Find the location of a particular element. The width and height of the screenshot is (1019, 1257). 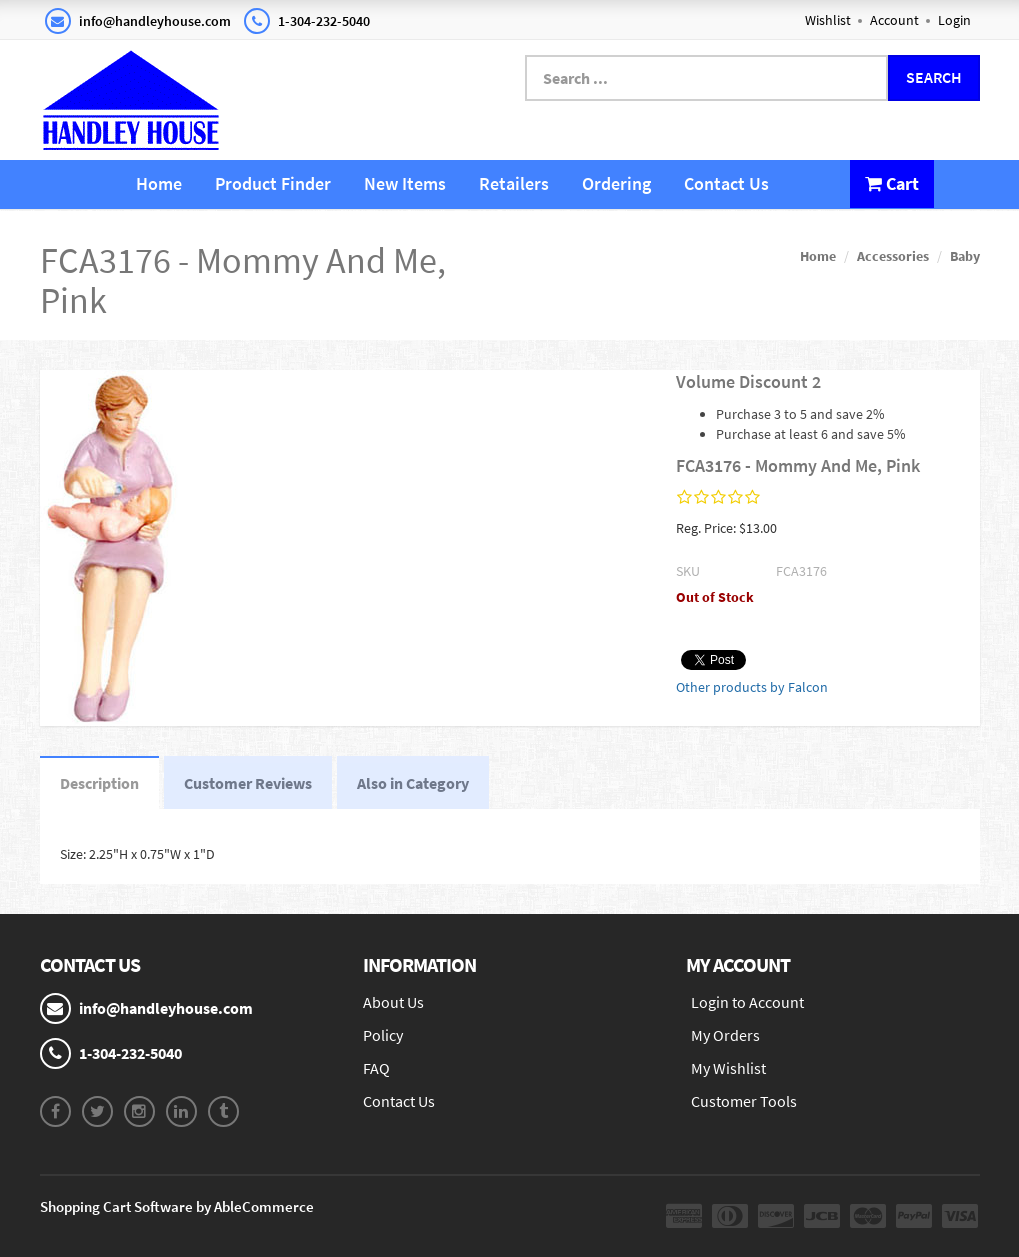

Retailers is located at coordinates (514, 183).